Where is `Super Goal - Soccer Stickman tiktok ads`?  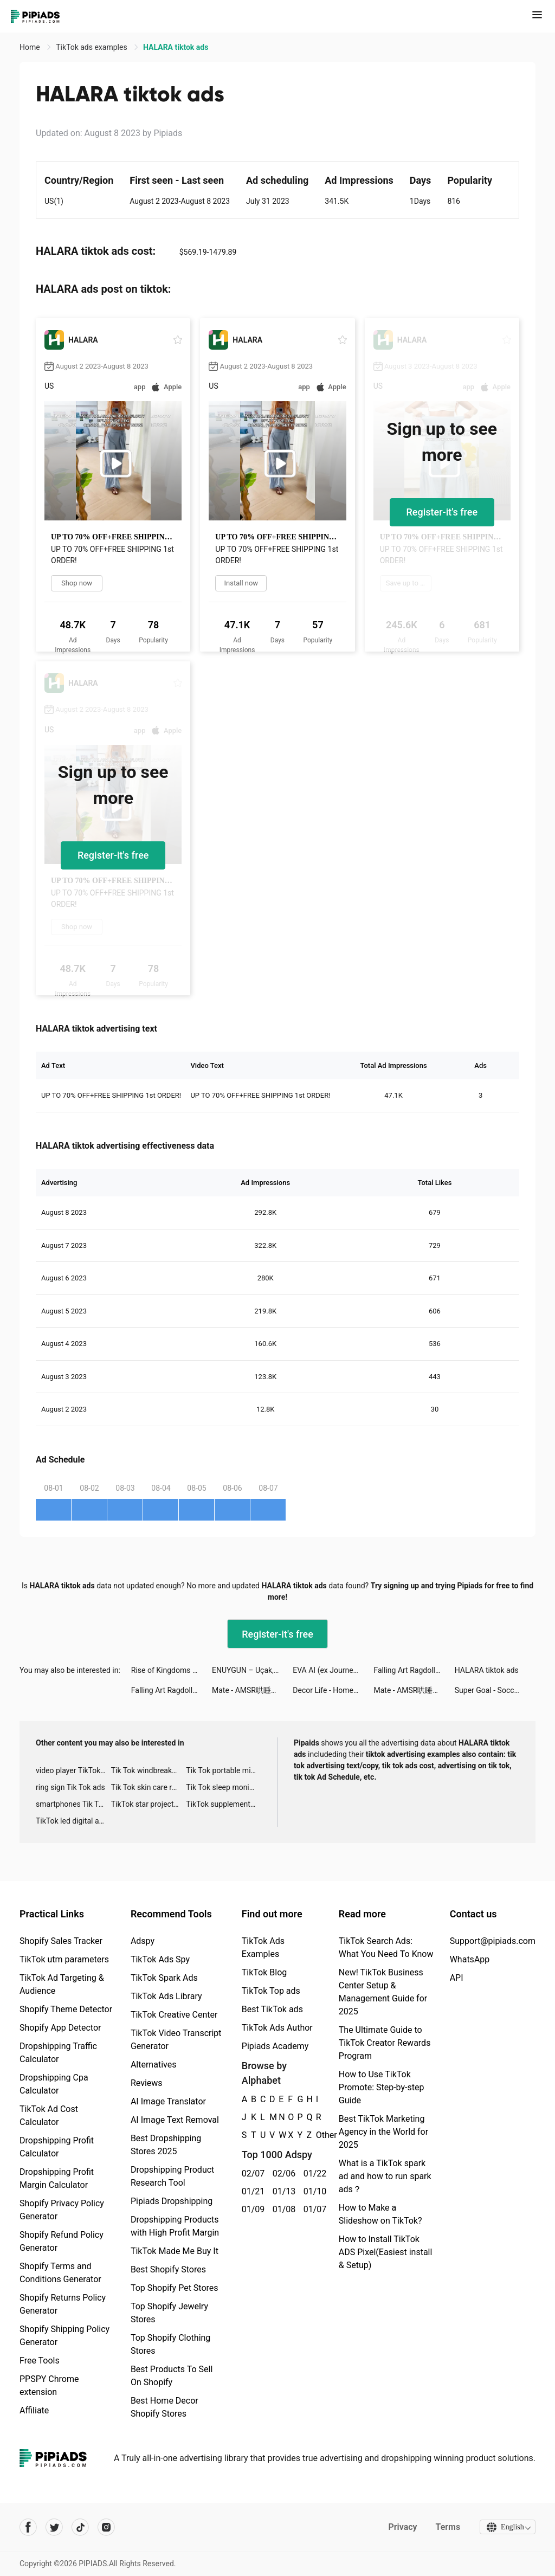
Super Goal - Soccer Stickman tiktok ads is located at coordinates (495, 1690).